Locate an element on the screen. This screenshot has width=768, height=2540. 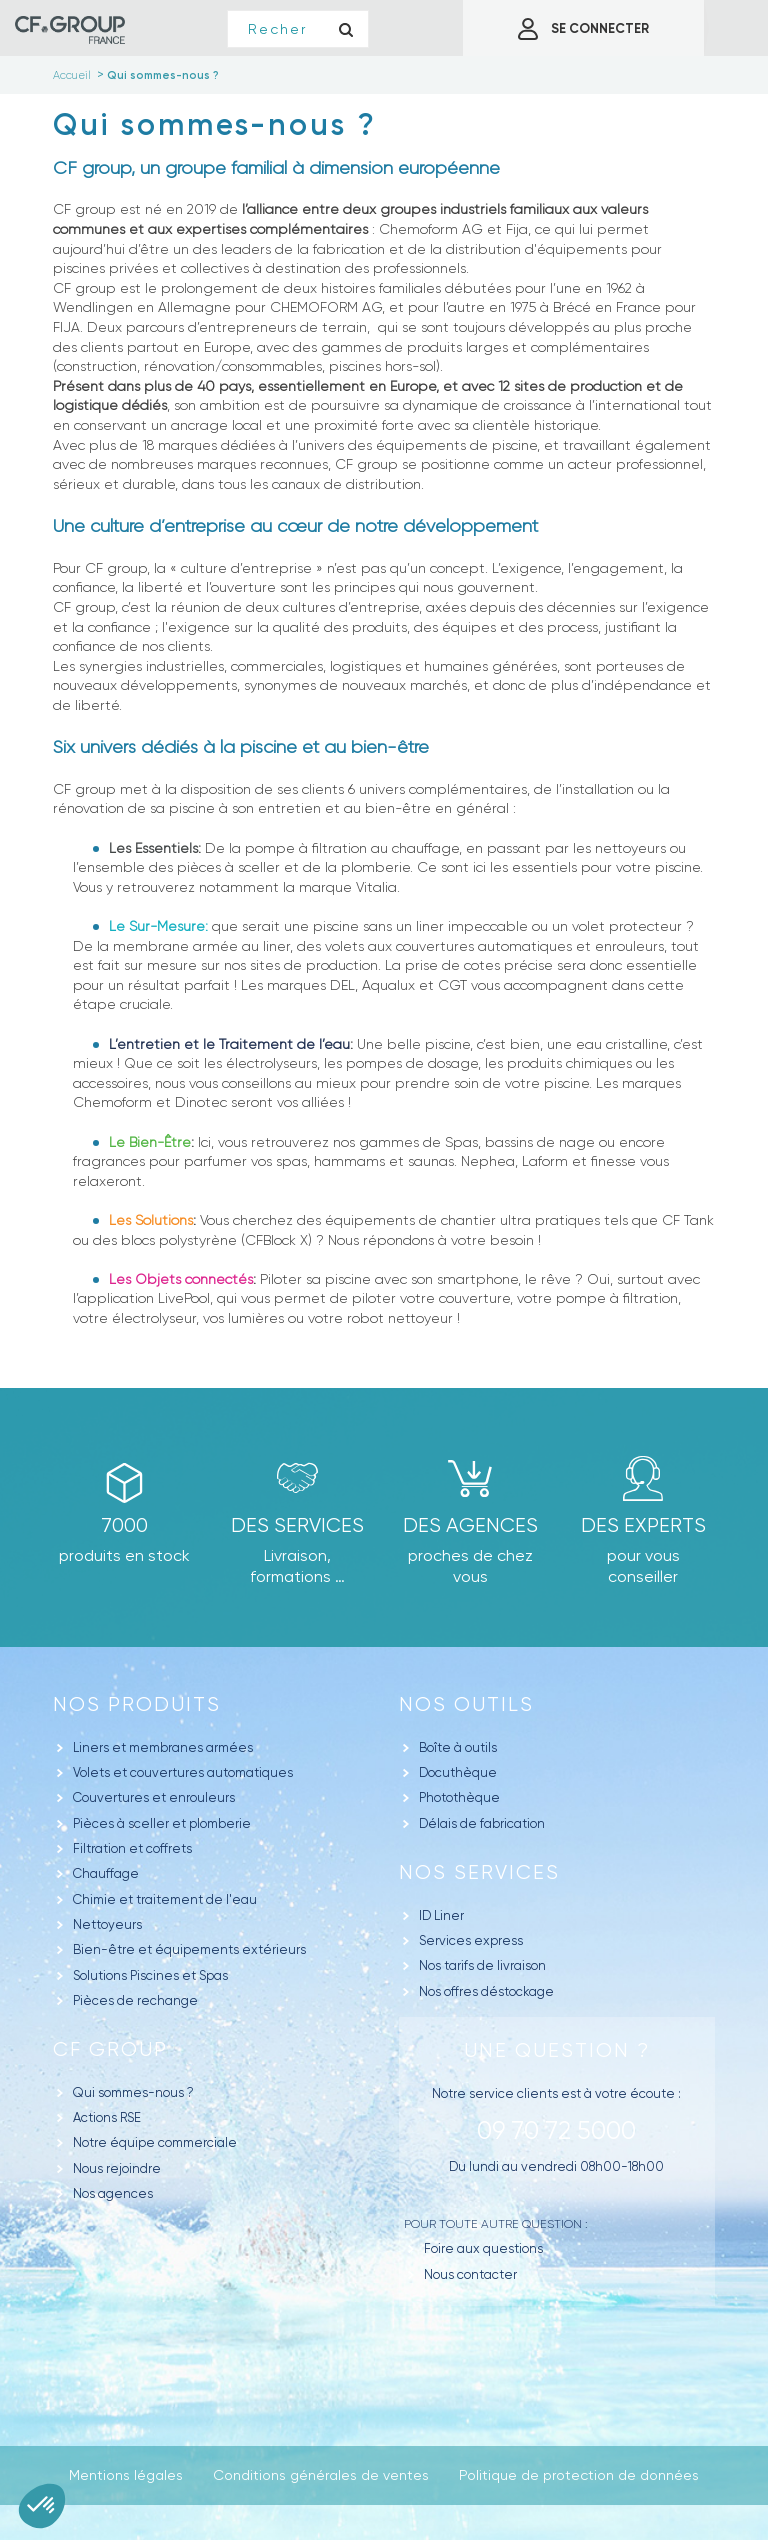
Couvertures et enrouleurs is located at coordinates (154, 1797).